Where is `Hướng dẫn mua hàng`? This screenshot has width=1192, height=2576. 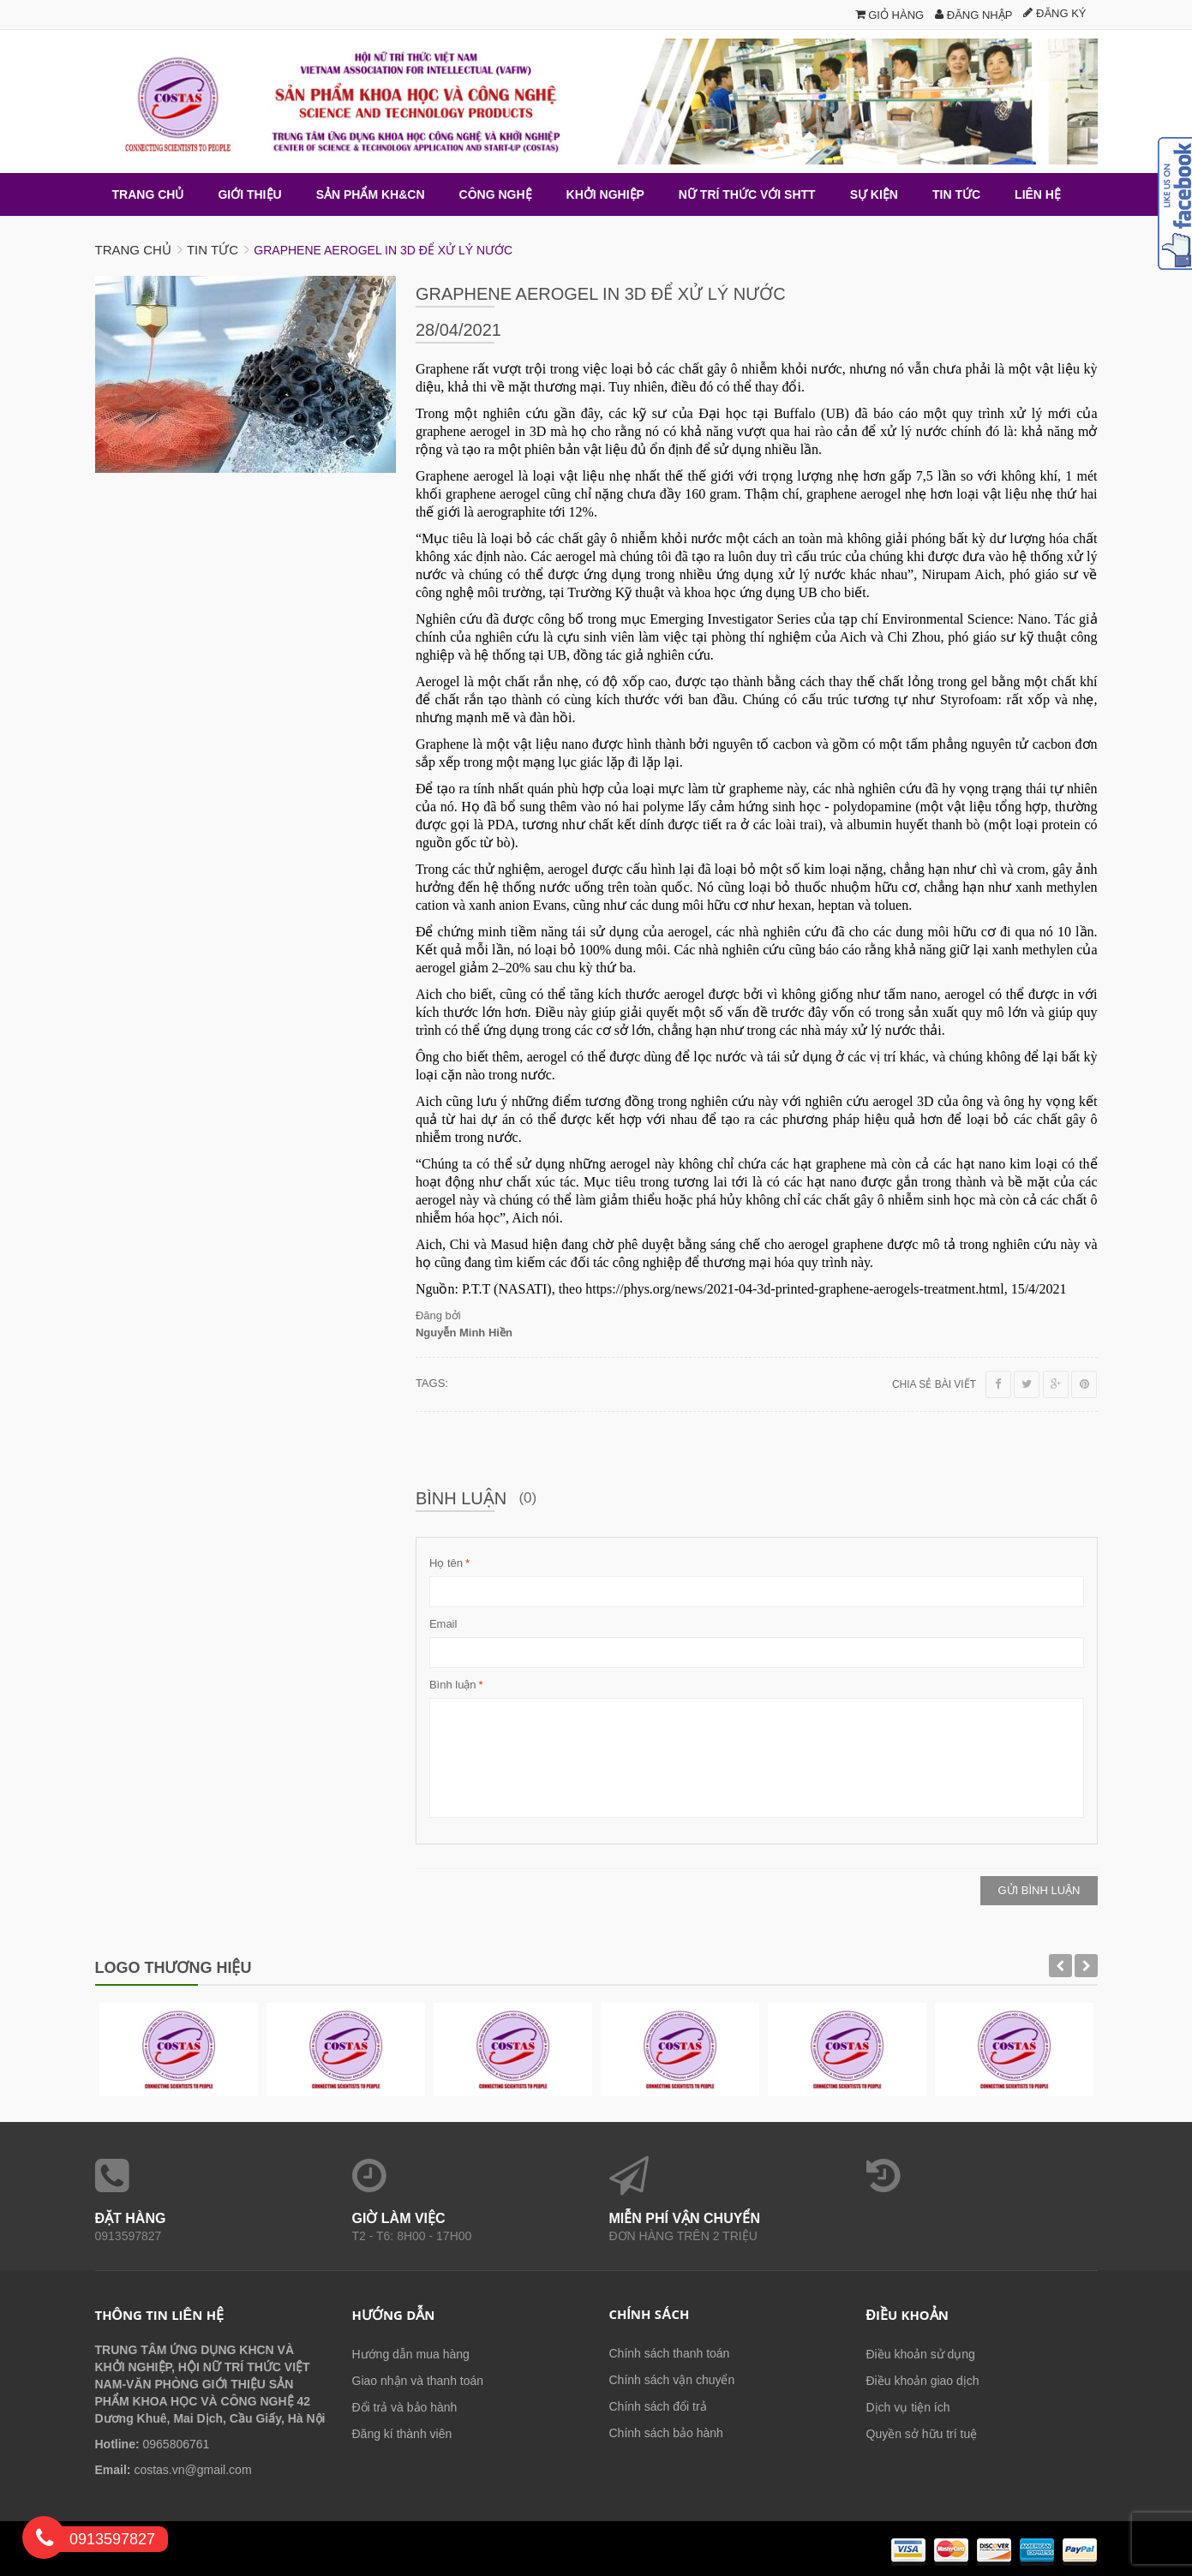
Hướng dẫn mua hàng is located at coordinates (411, 2353).